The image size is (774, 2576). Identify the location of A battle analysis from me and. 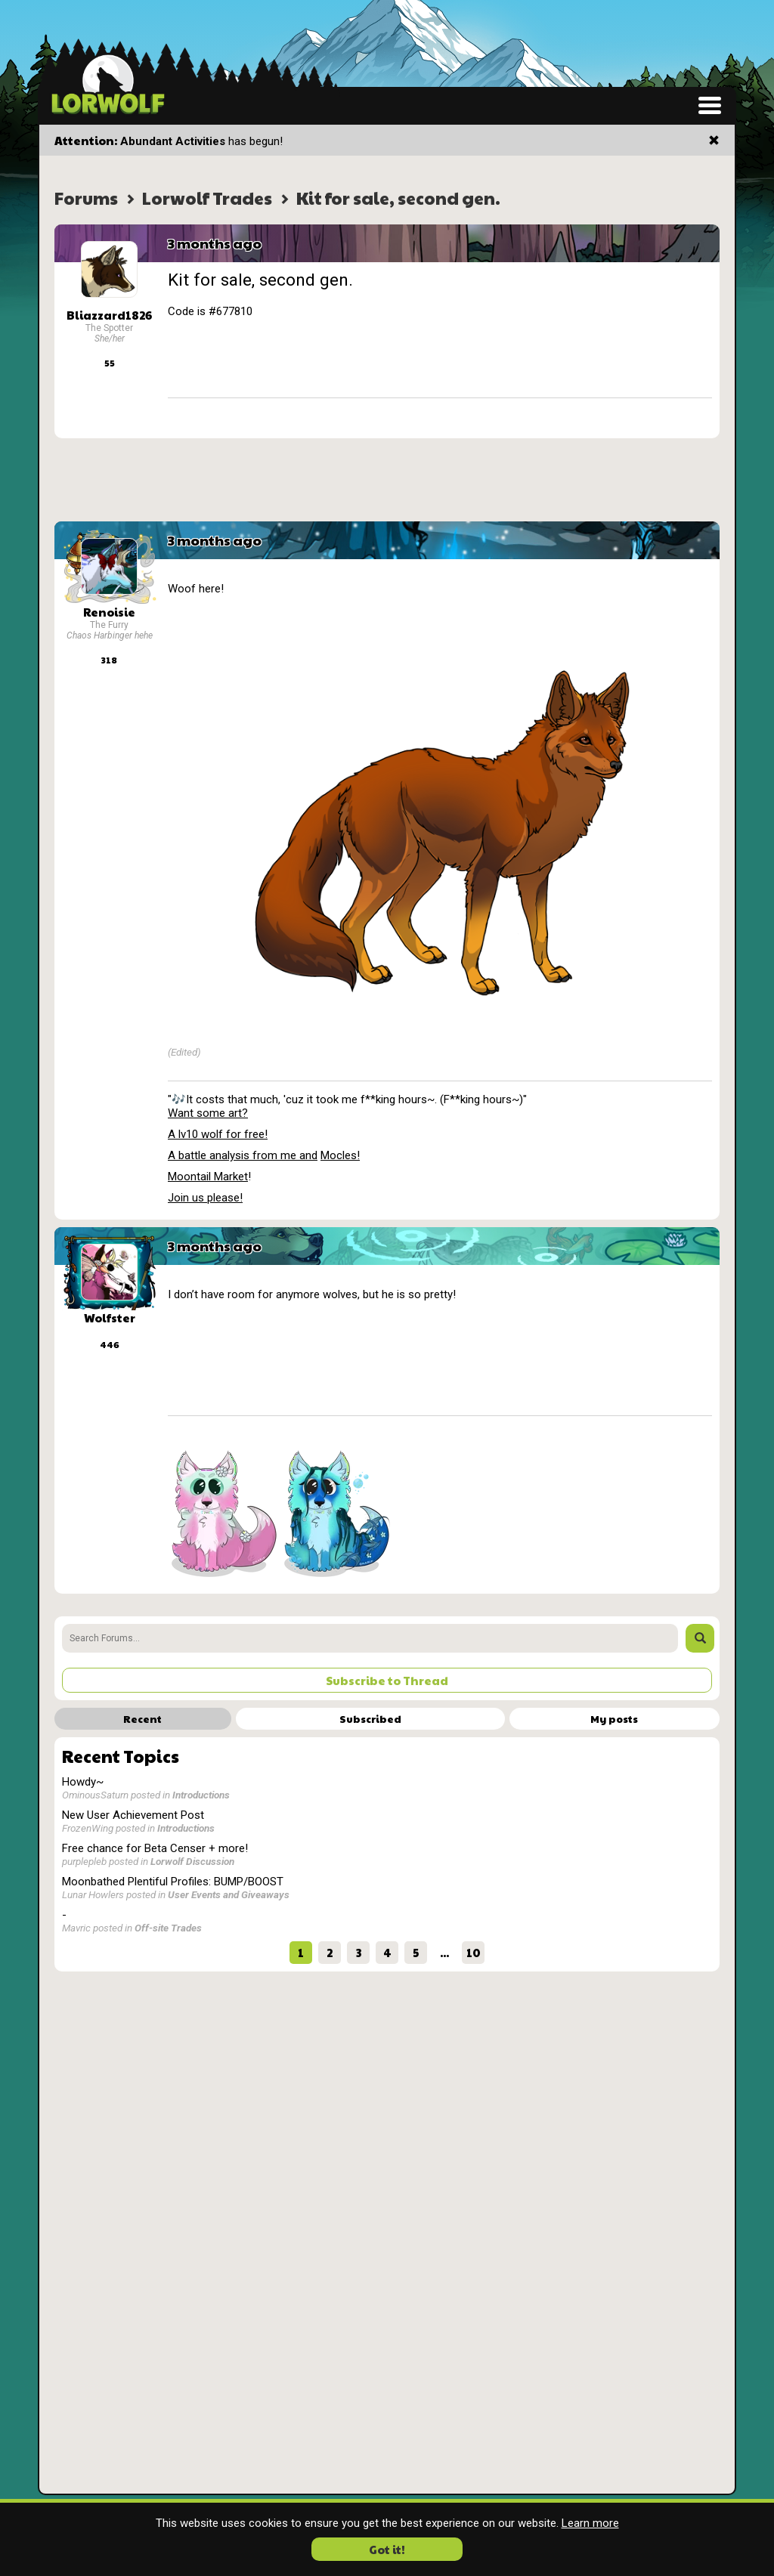
(242, 1155).